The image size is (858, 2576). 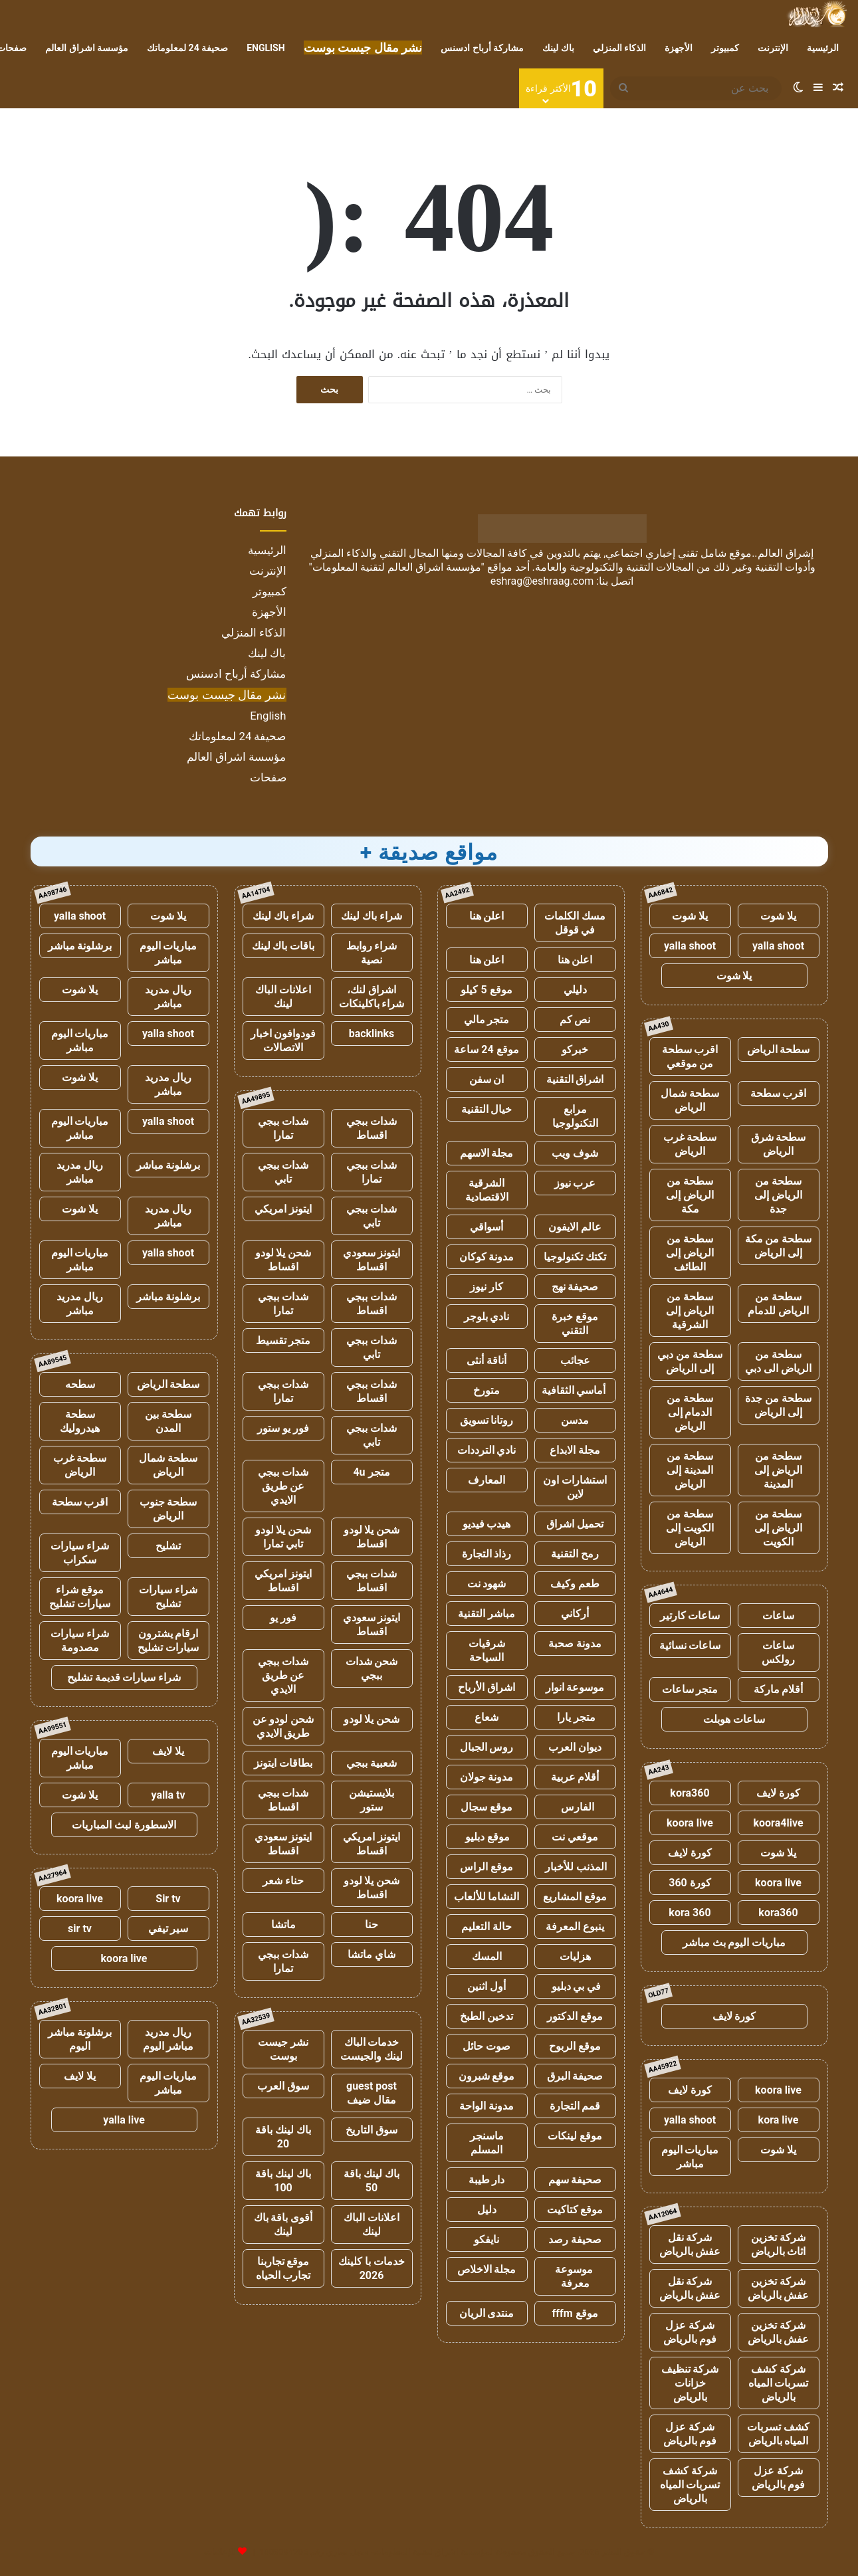 I want to click on يلا شوت, so click(x=778, y=916).